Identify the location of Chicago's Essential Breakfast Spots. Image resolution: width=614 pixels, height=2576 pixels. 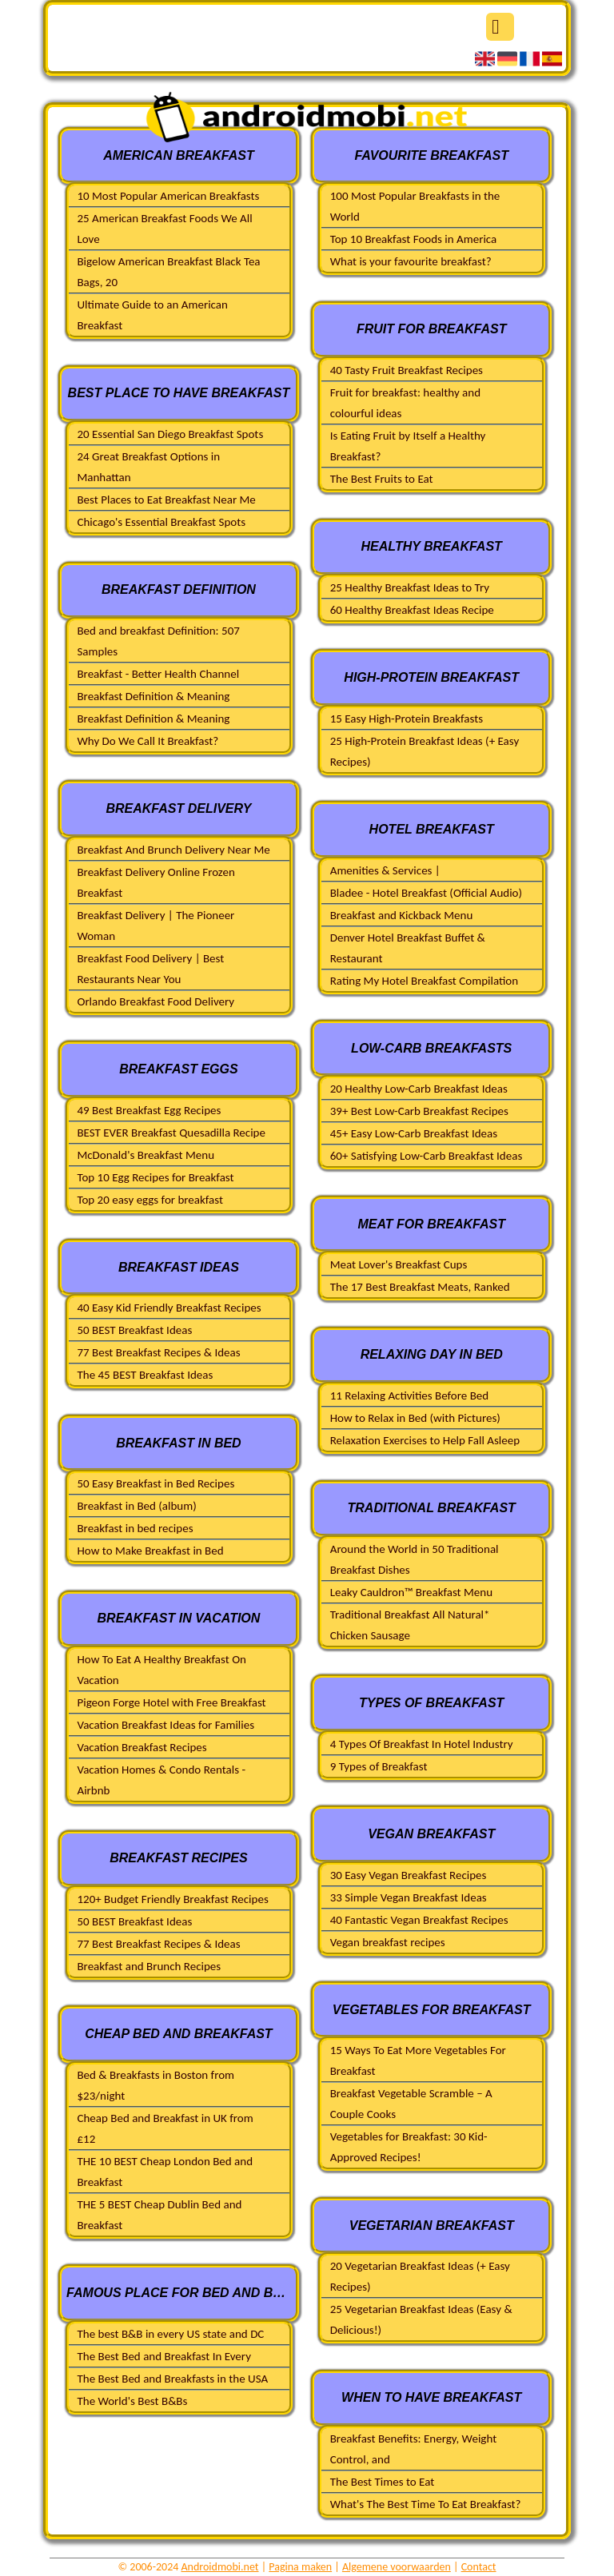
(161, 522).